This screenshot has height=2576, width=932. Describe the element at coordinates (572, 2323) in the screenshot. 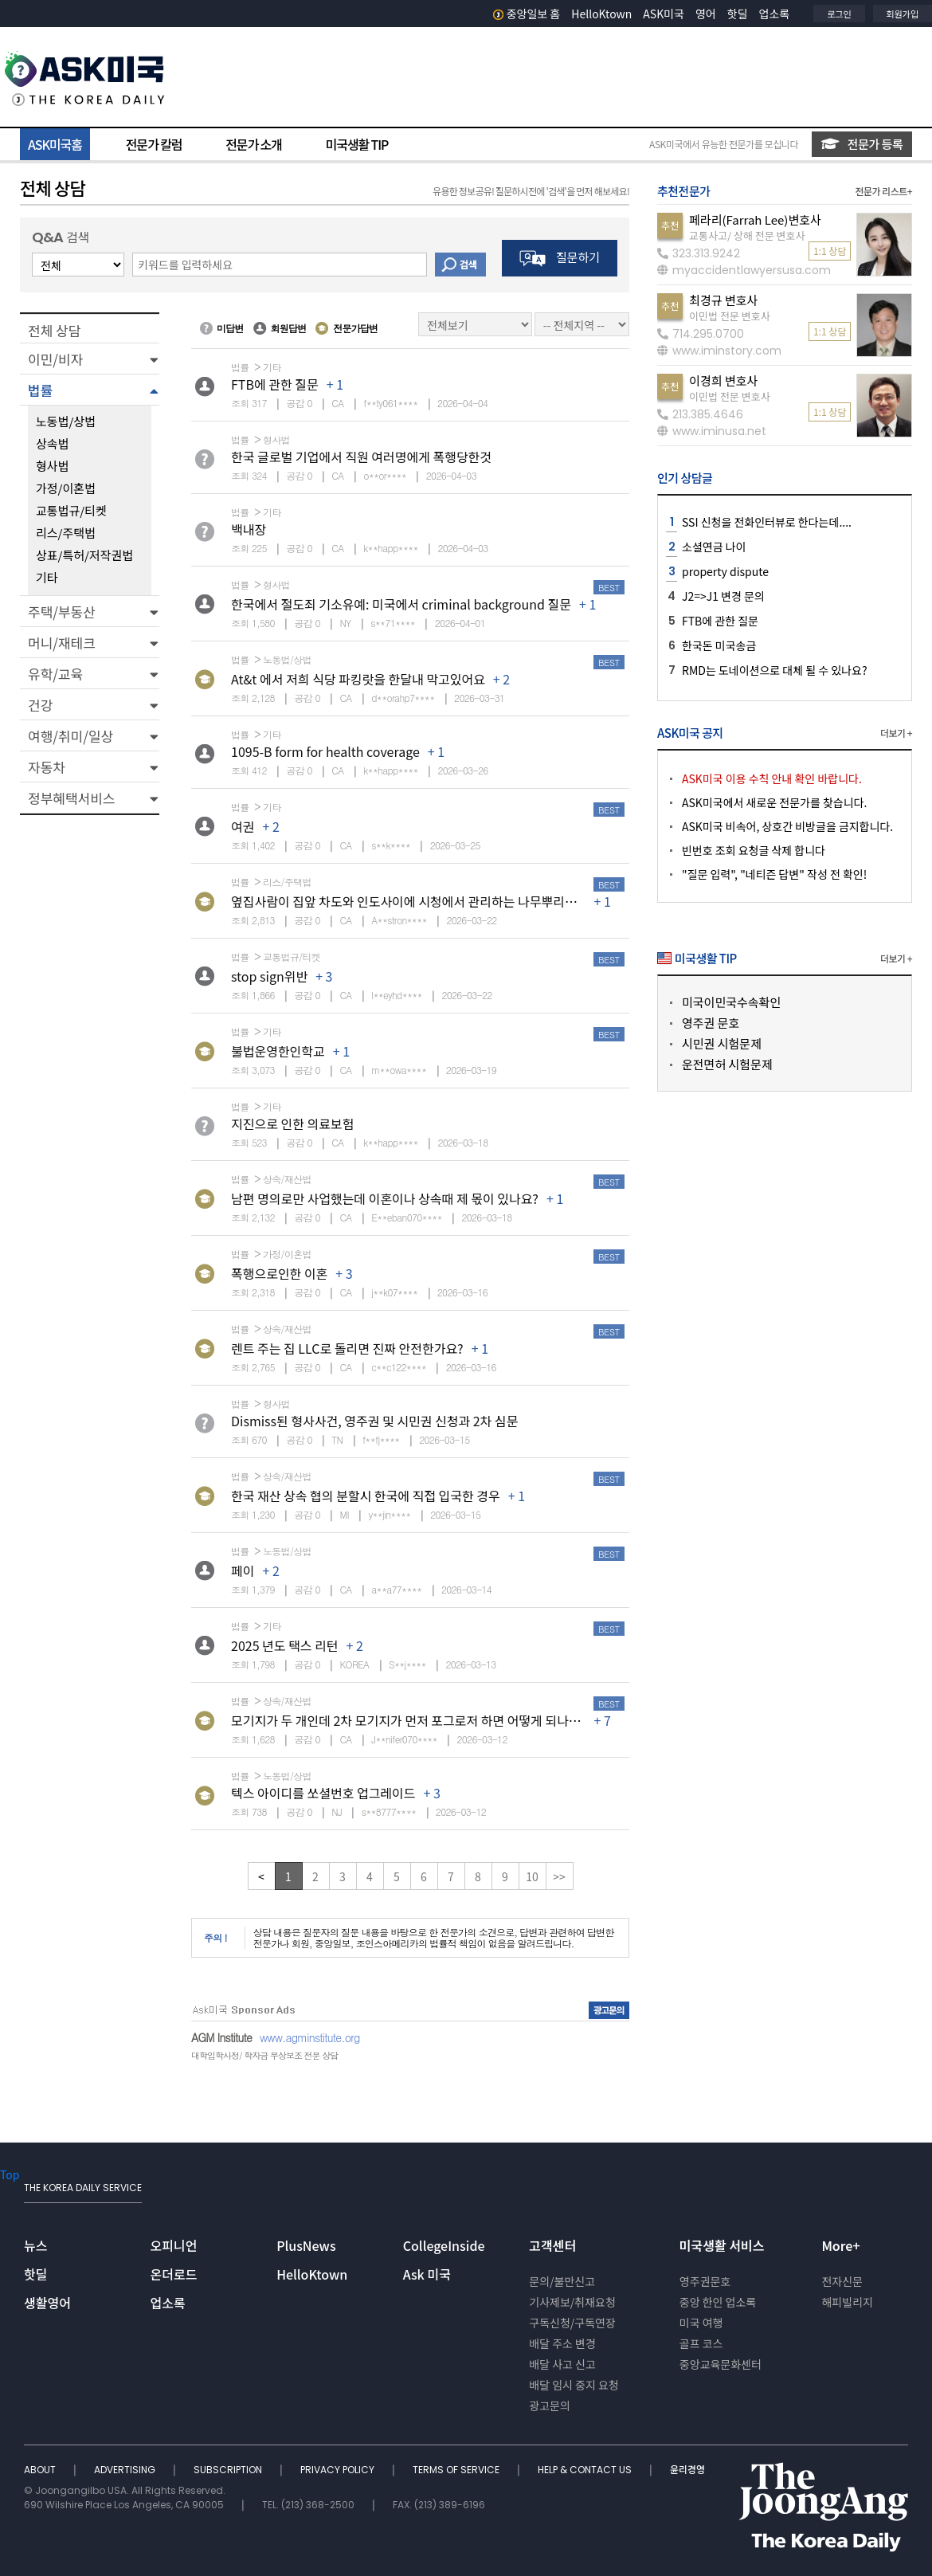

I see `구독신청/구독연장` at that location.